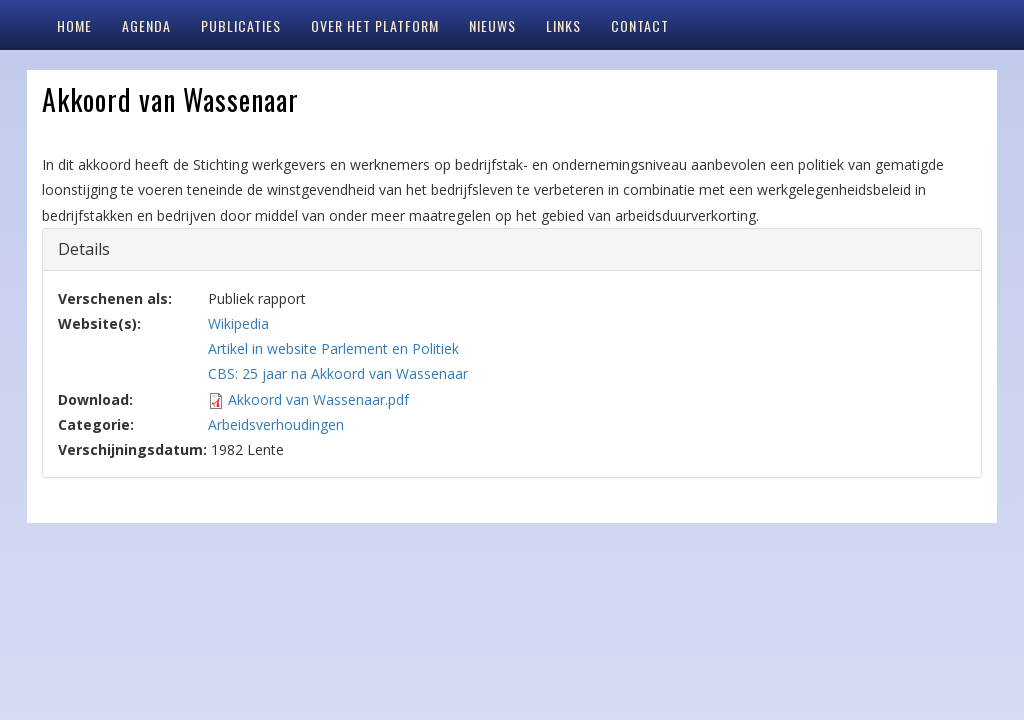  What do you see at coordinates (492, 25) in the screenshot?
I see `Nieuws` at bounding box center [492, 25].